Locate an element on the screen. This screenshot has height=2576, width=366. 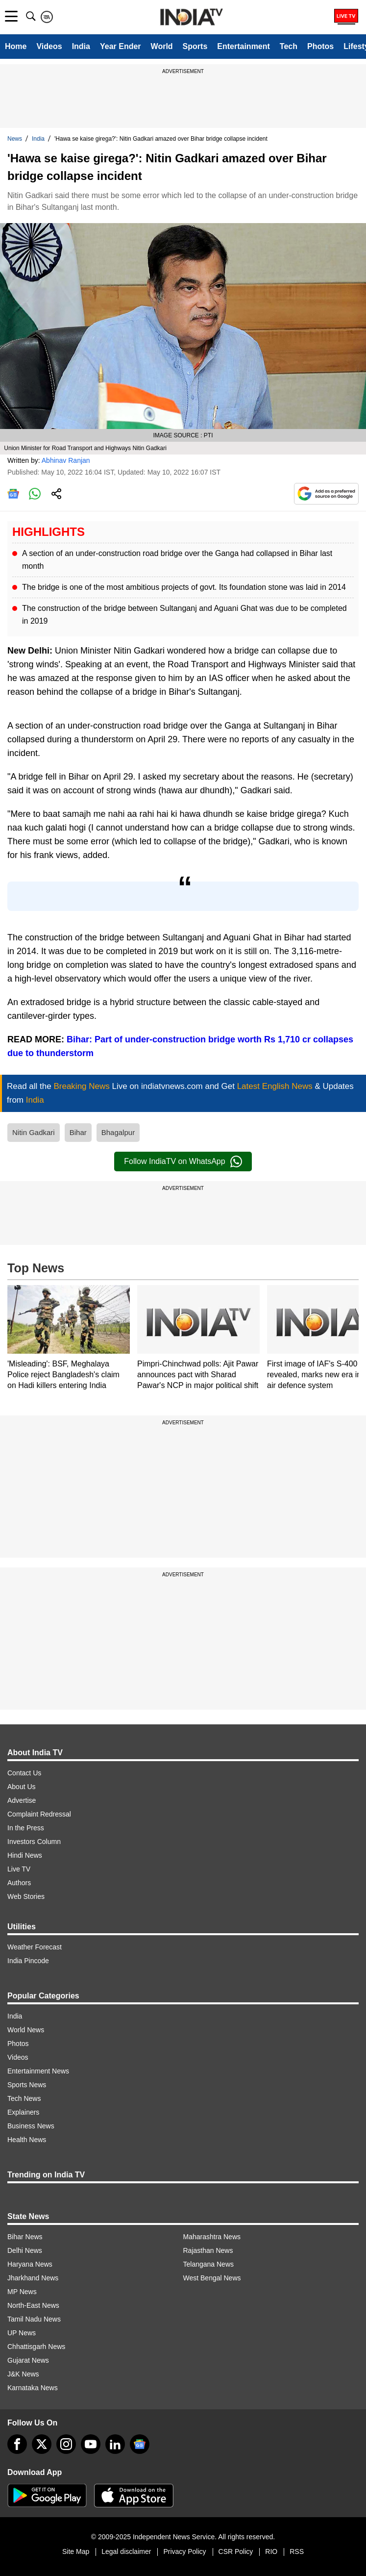
Contact Us is located at coordinates (24, 1773).